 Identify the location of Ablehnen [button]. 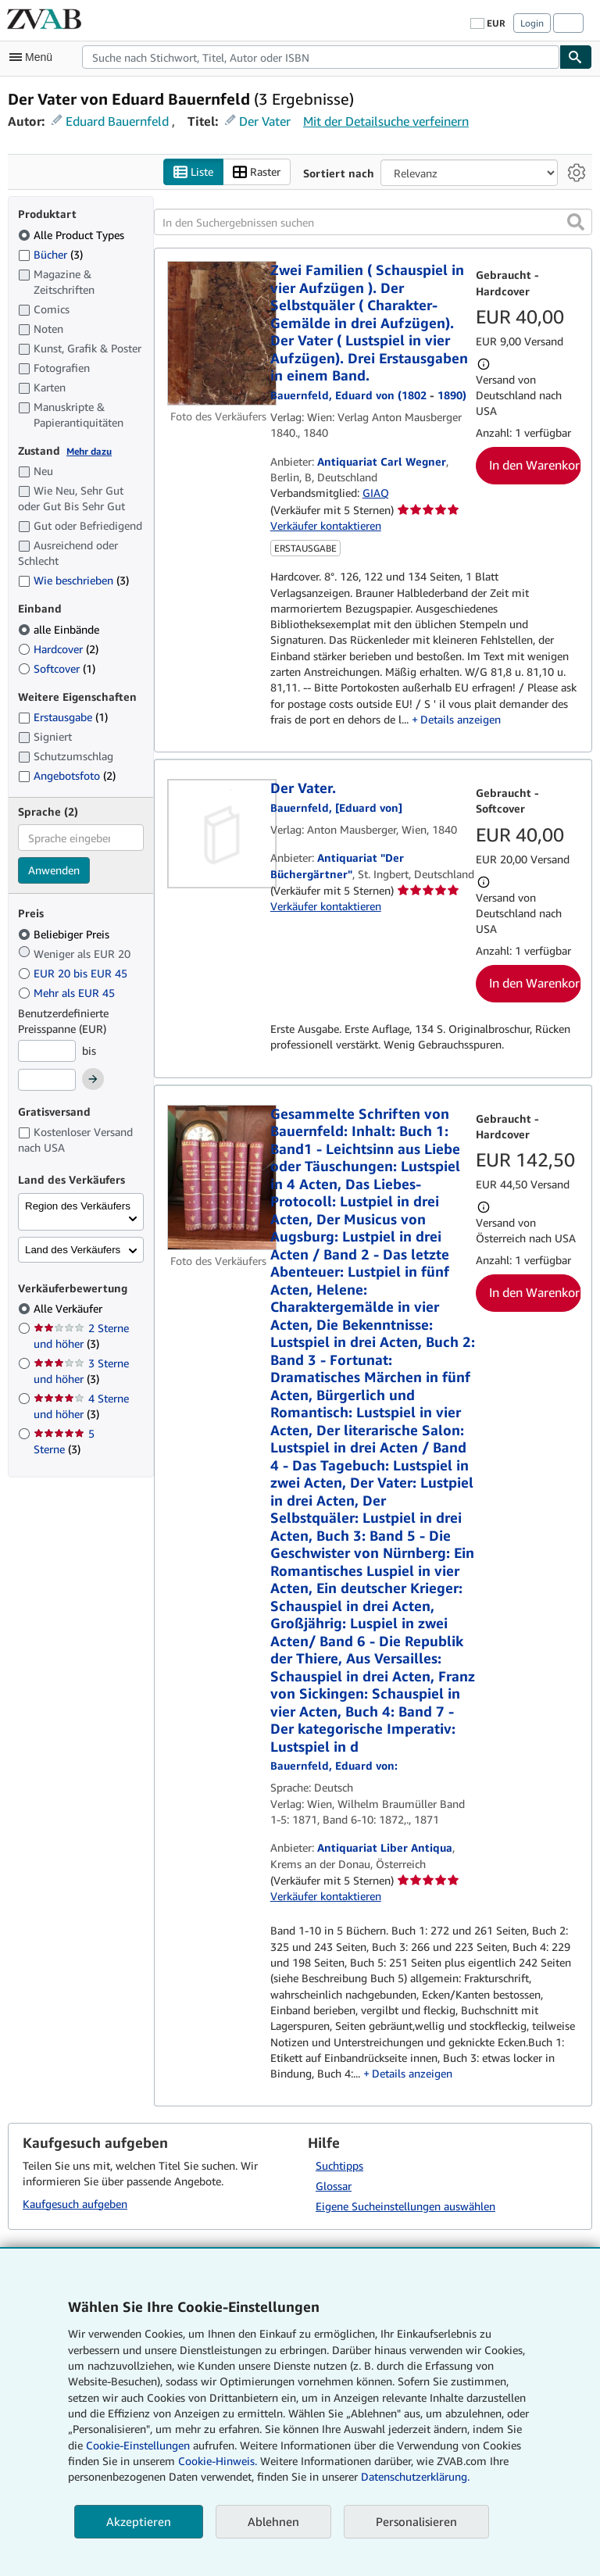
(273, 2521).